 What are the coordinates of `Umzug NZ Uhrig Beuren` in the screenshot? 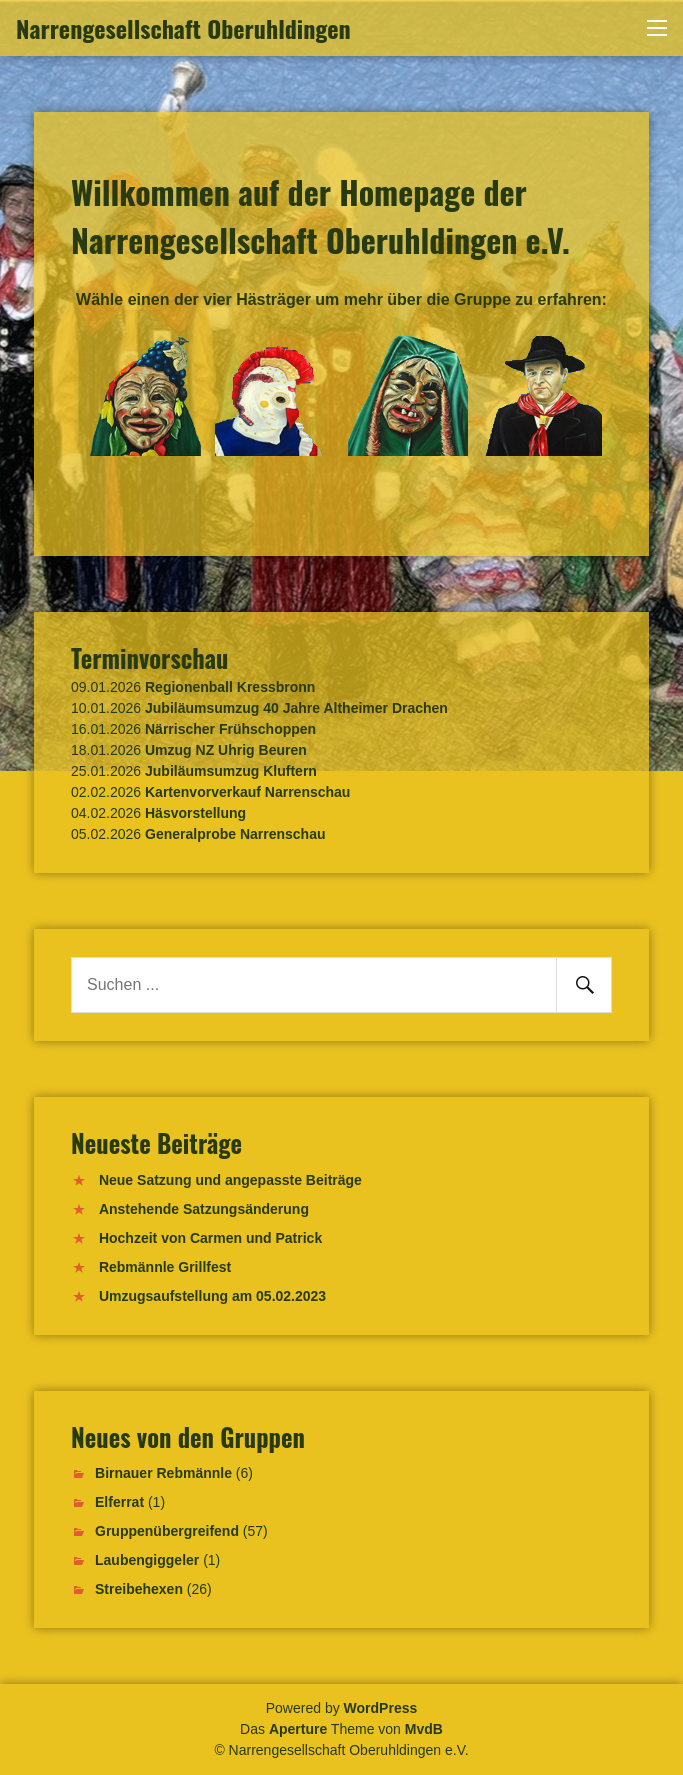 It's located at (226, 750).